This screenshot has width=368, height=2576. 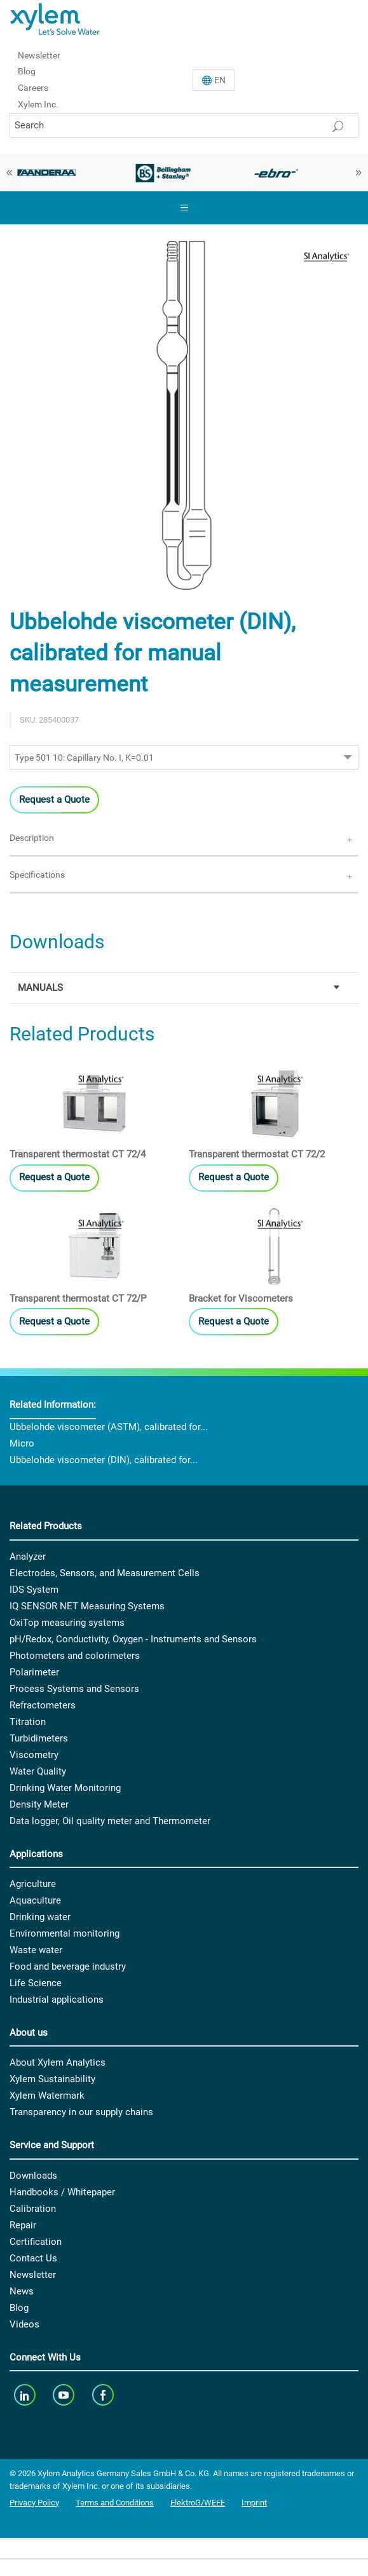 What do you see at coordinates (105, 1573) in the screenshot?
I see `Electrodes, Sensors, and Measurement Cells` at bounding box center [105, 1573].